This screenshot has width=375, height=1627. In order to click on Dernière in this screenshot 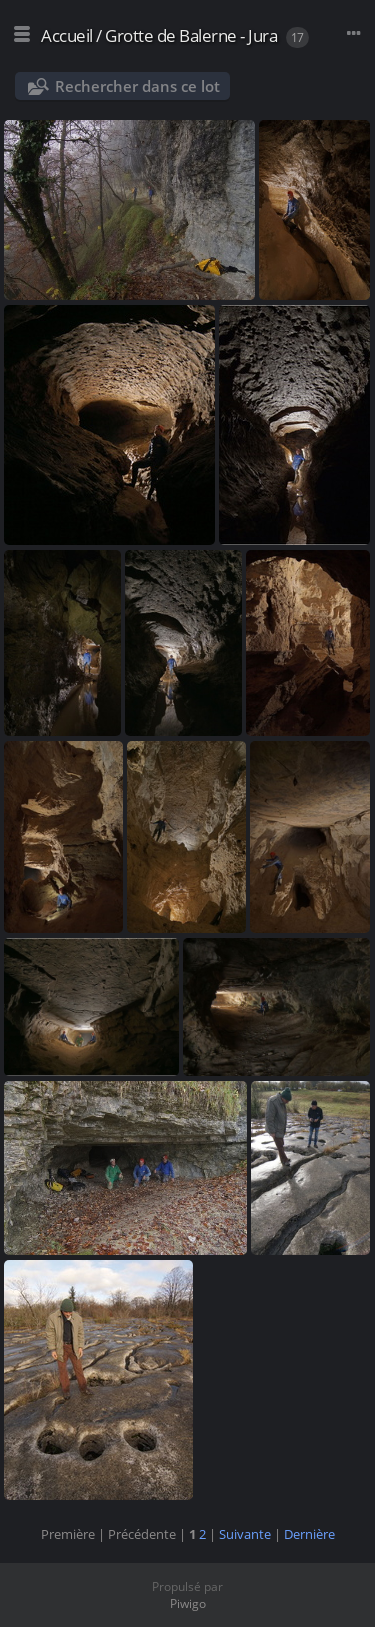, I will do `click(309, 1534)`.